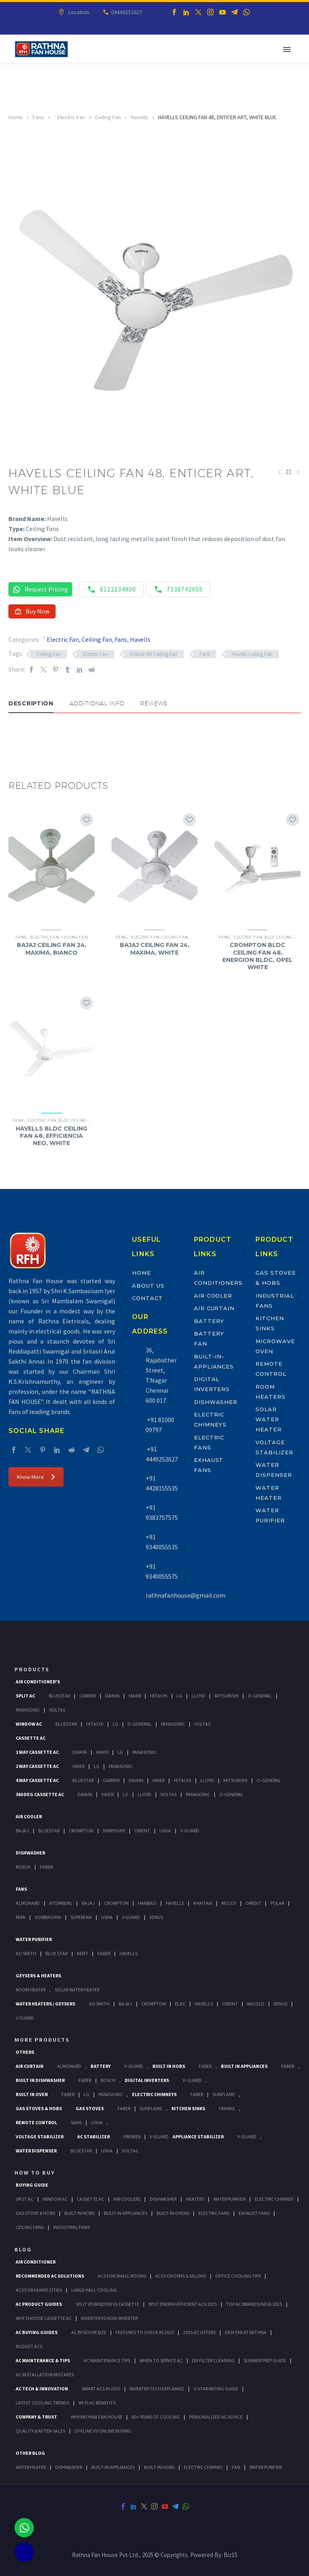  What do you see at coordinates (76, 2122) in the screenshot?
I see `Sans` at bounding box center [76, 2122].